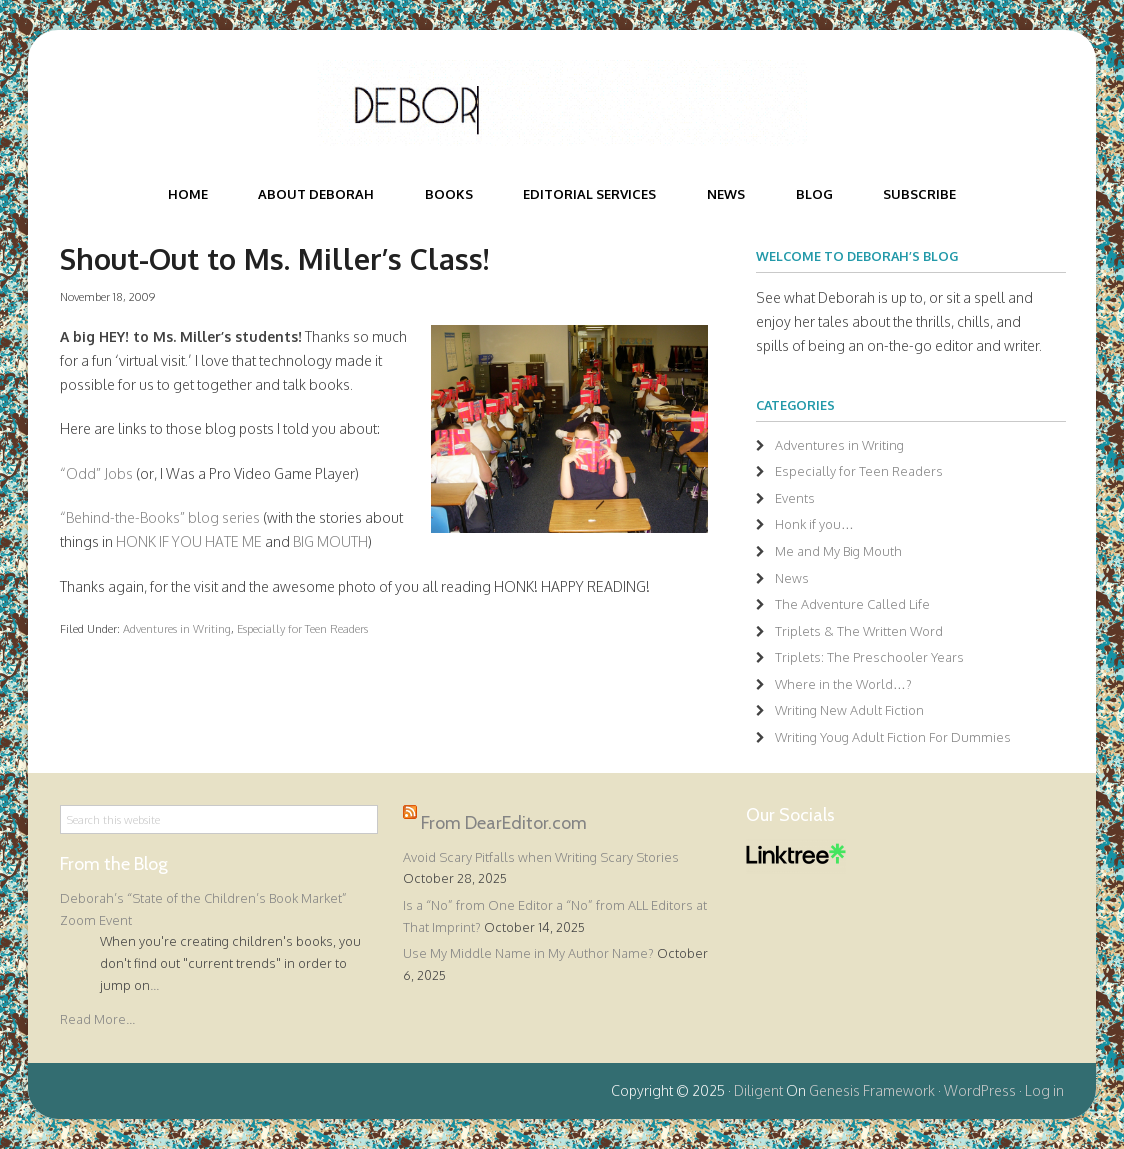 This screenshot has height=1149, width=1124. I want to click on “Behind-the-Books” blog series, so click(160, 517).